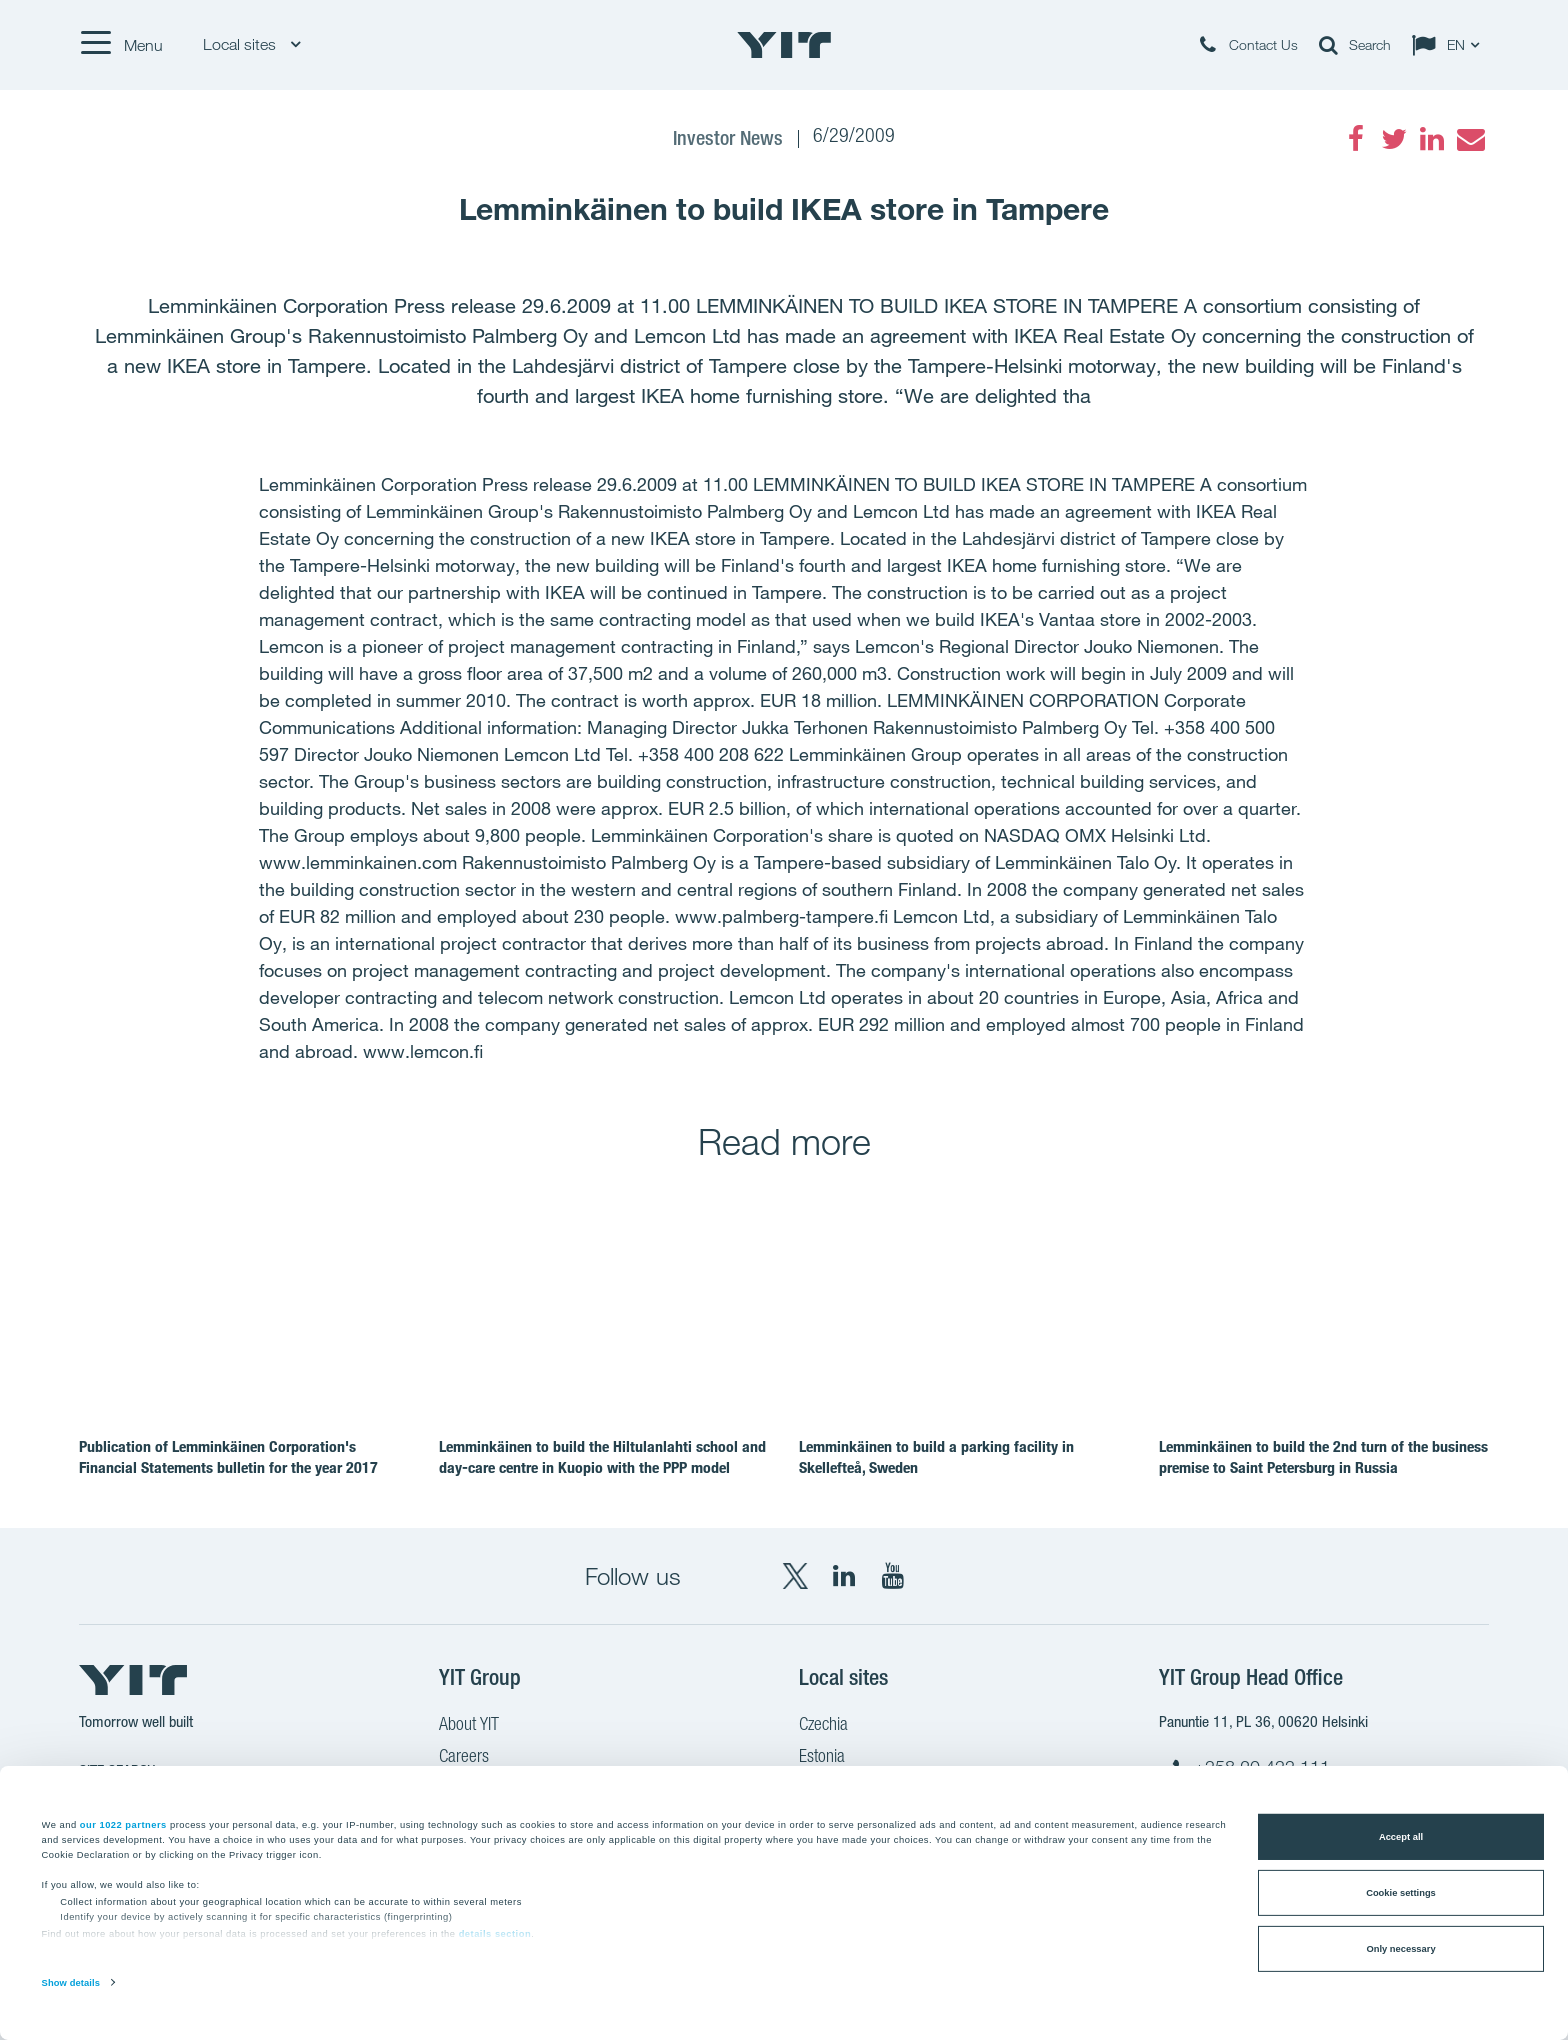 This screenshot has height=2040, width=1568. I want to click on [Twitter], so click(1394, 139).